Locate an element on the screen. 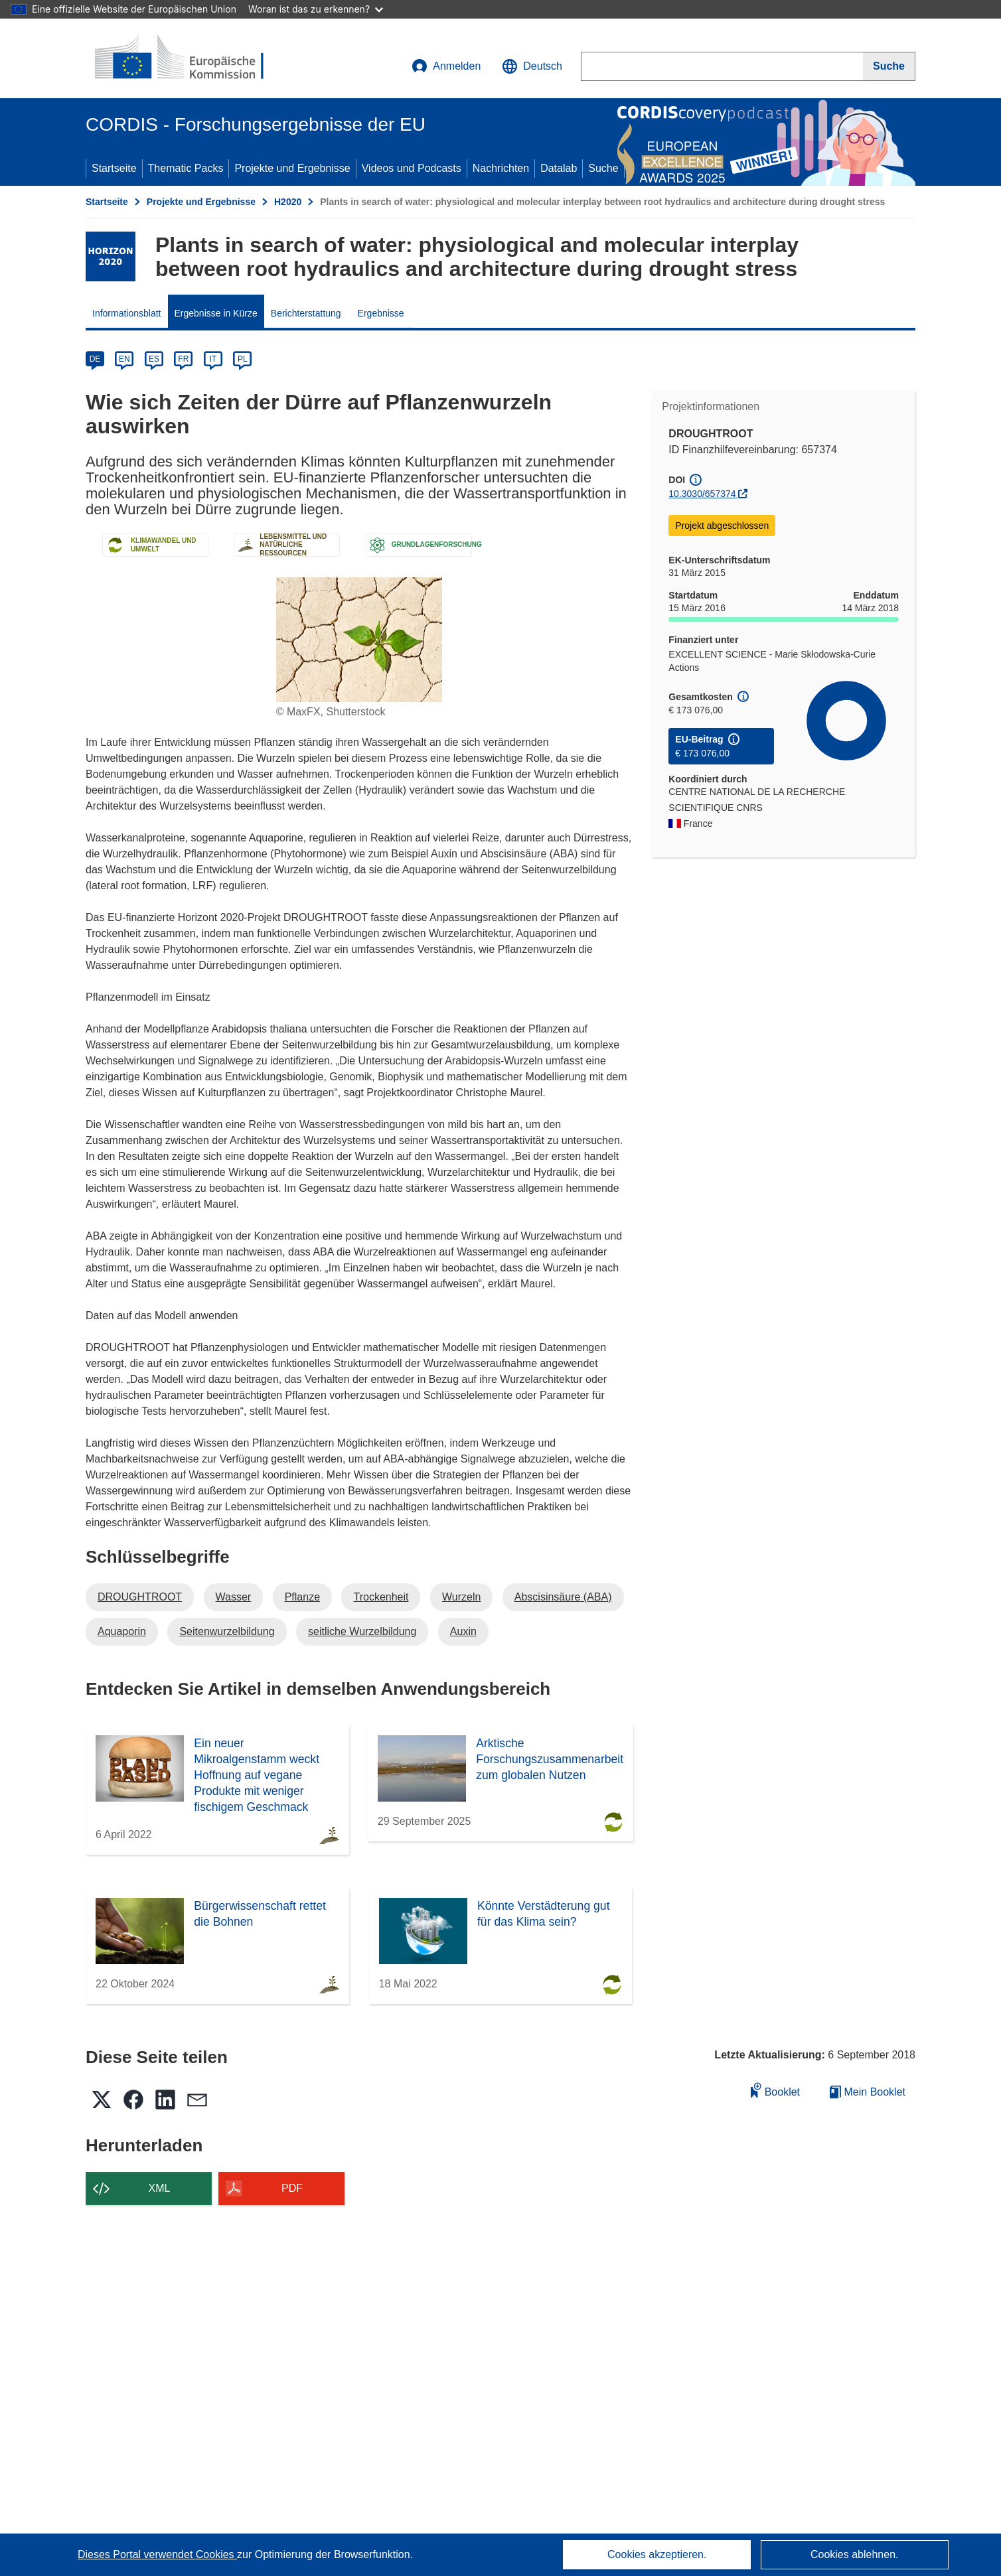 This screenshot has height=2576, width=1001. Trockenheit is located at coordinates (380, 1597).